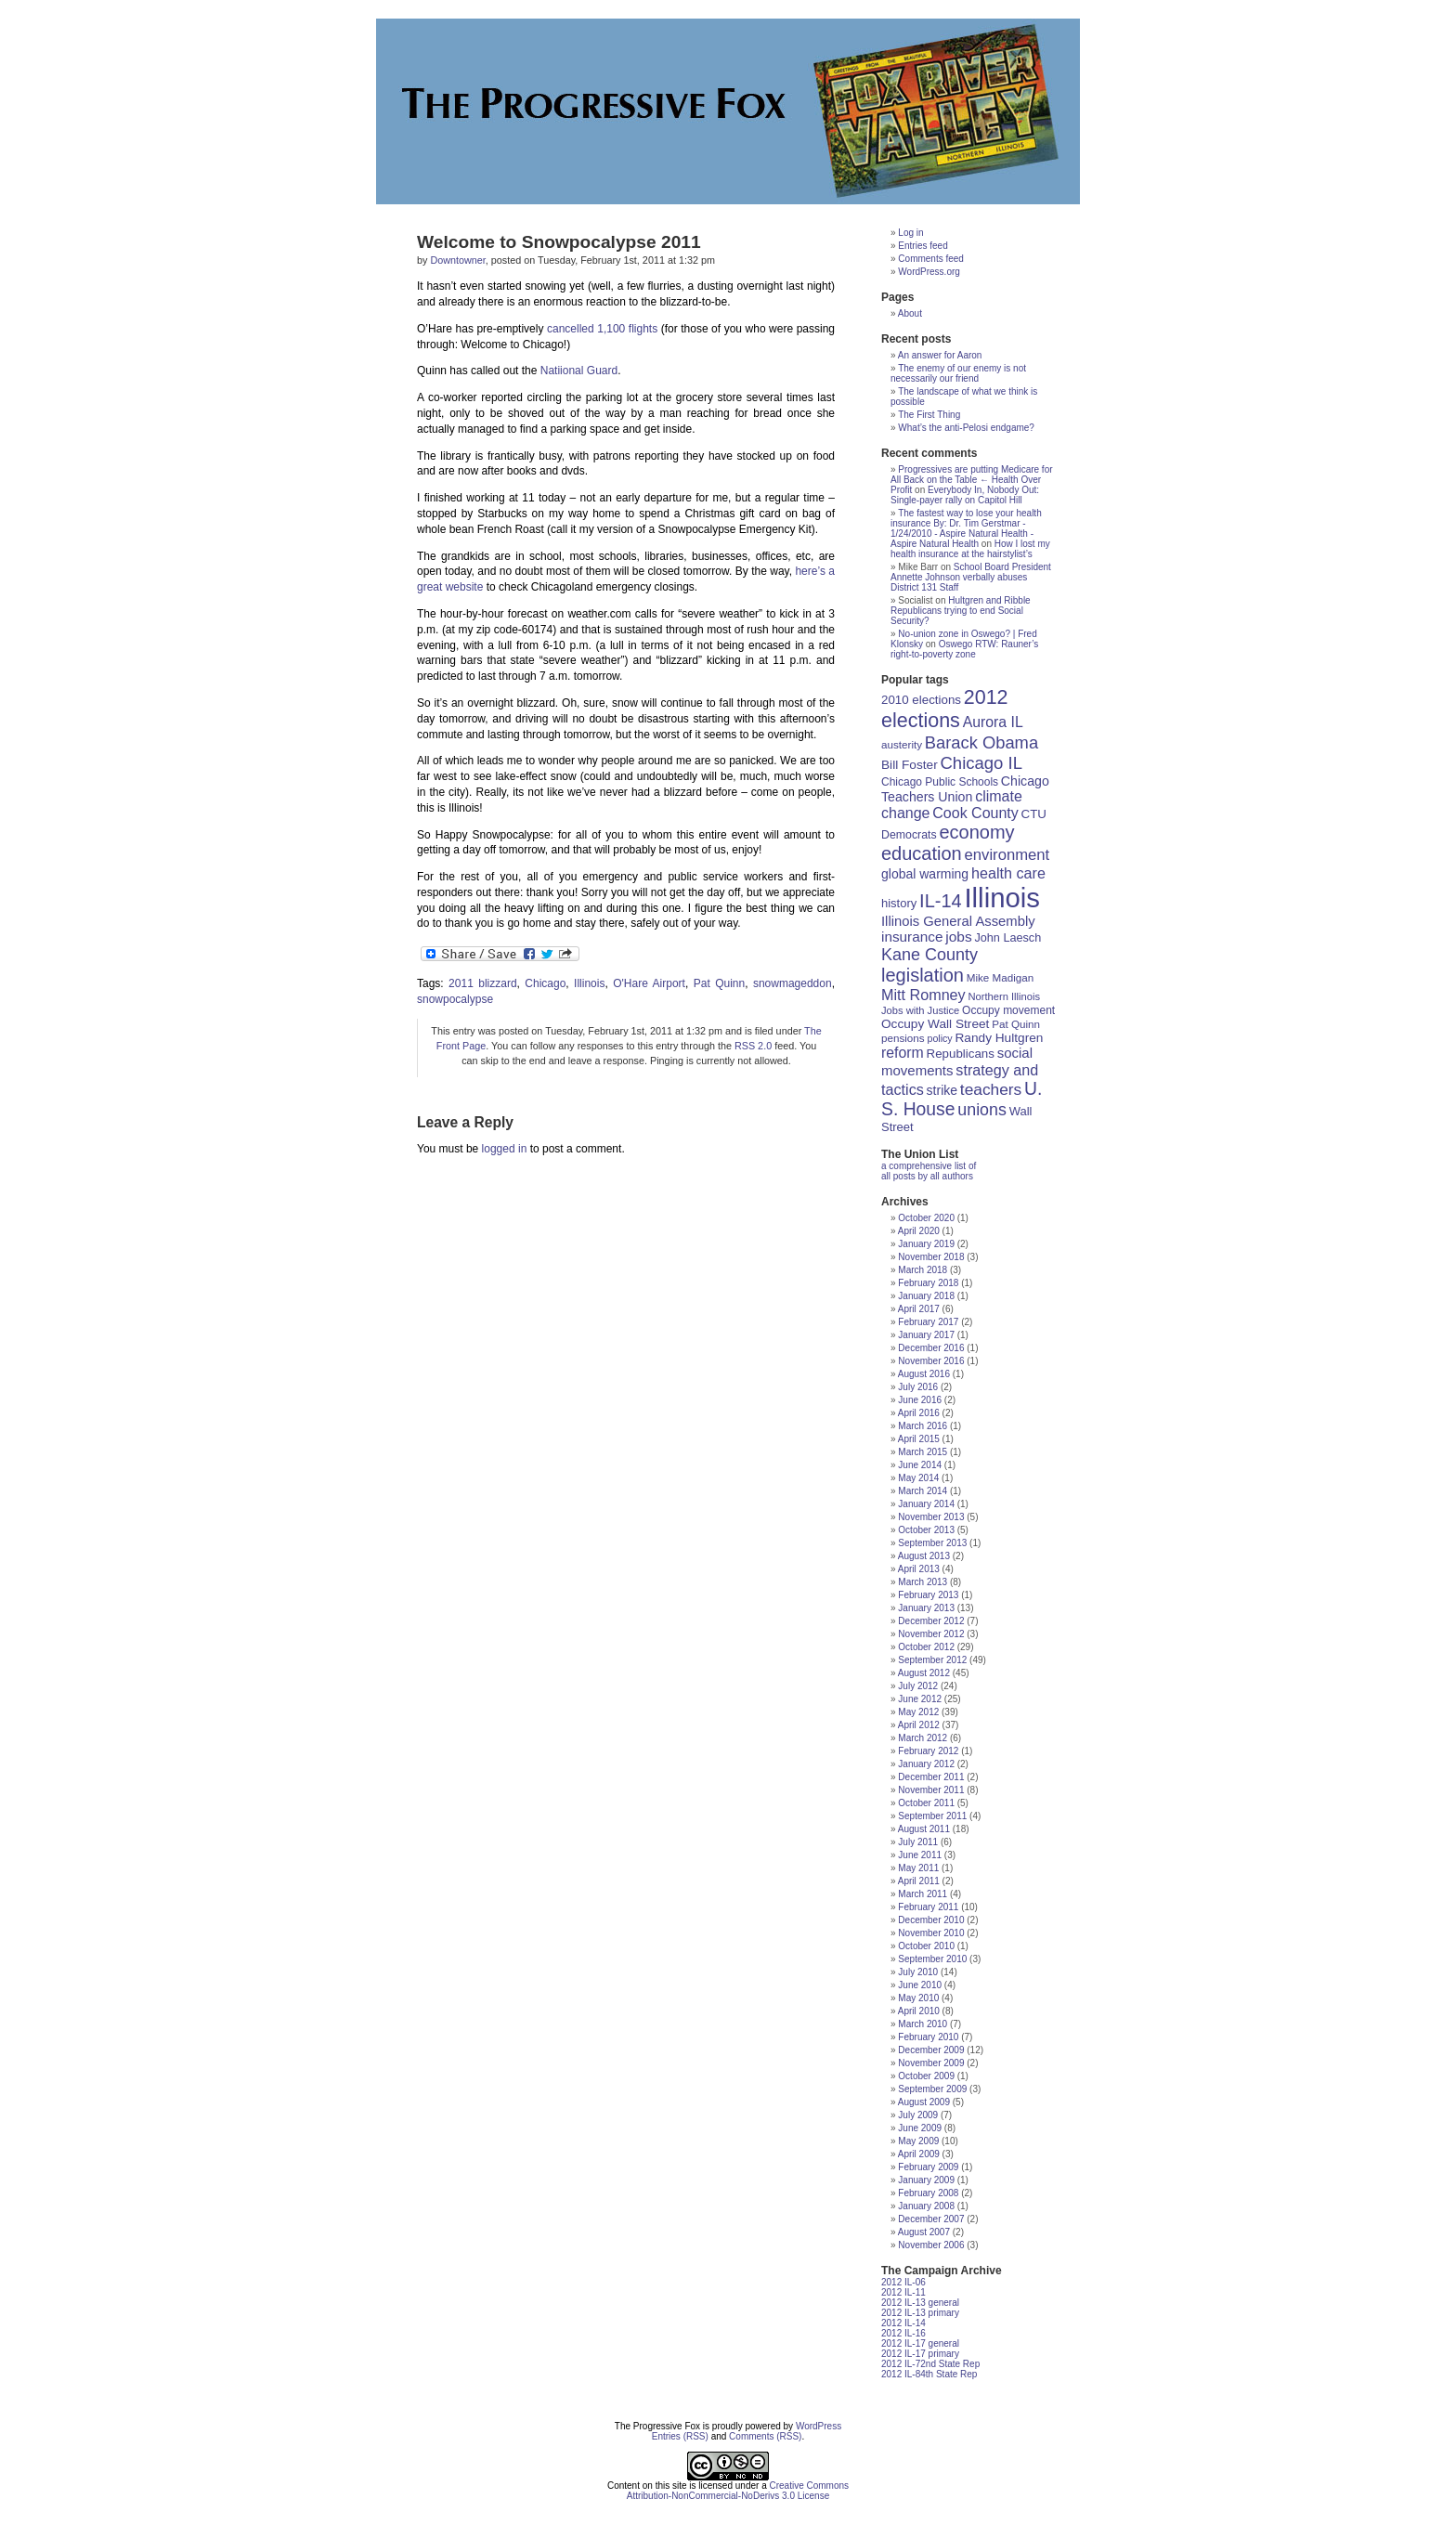 This screenshot has height=2538, width=1456. I want to click on 2012 IL-72nd State Rep, so click(930, 2364).